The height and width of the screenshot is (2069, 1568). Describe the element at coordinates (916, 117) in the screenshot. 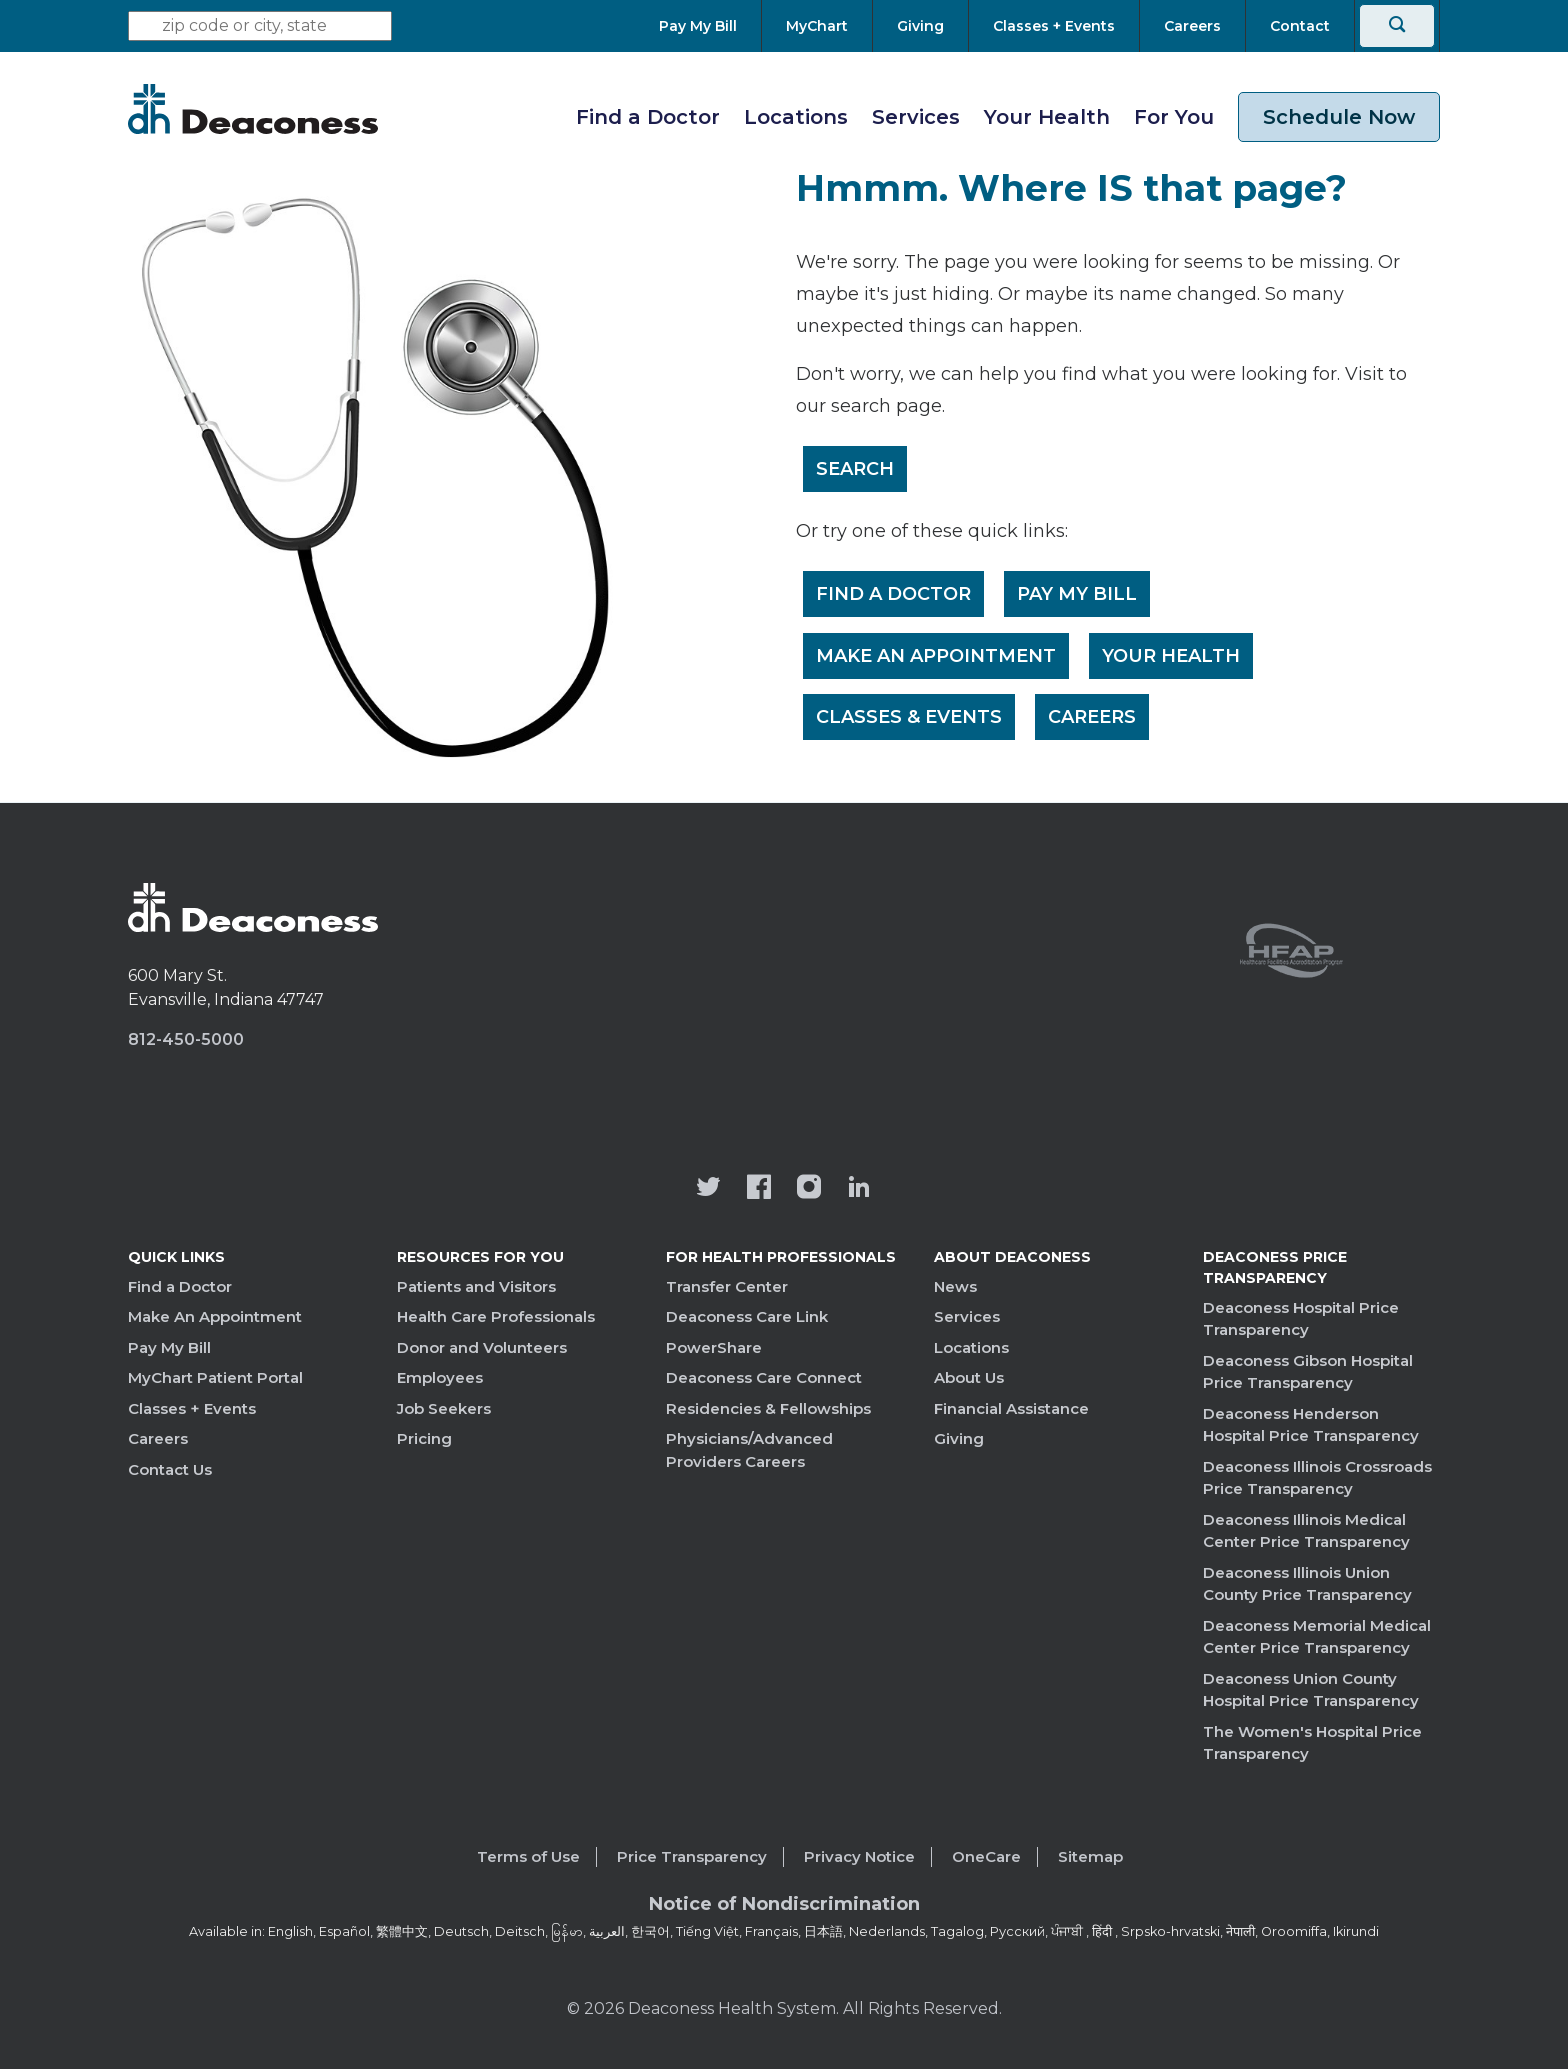

I see `Services` at that location.